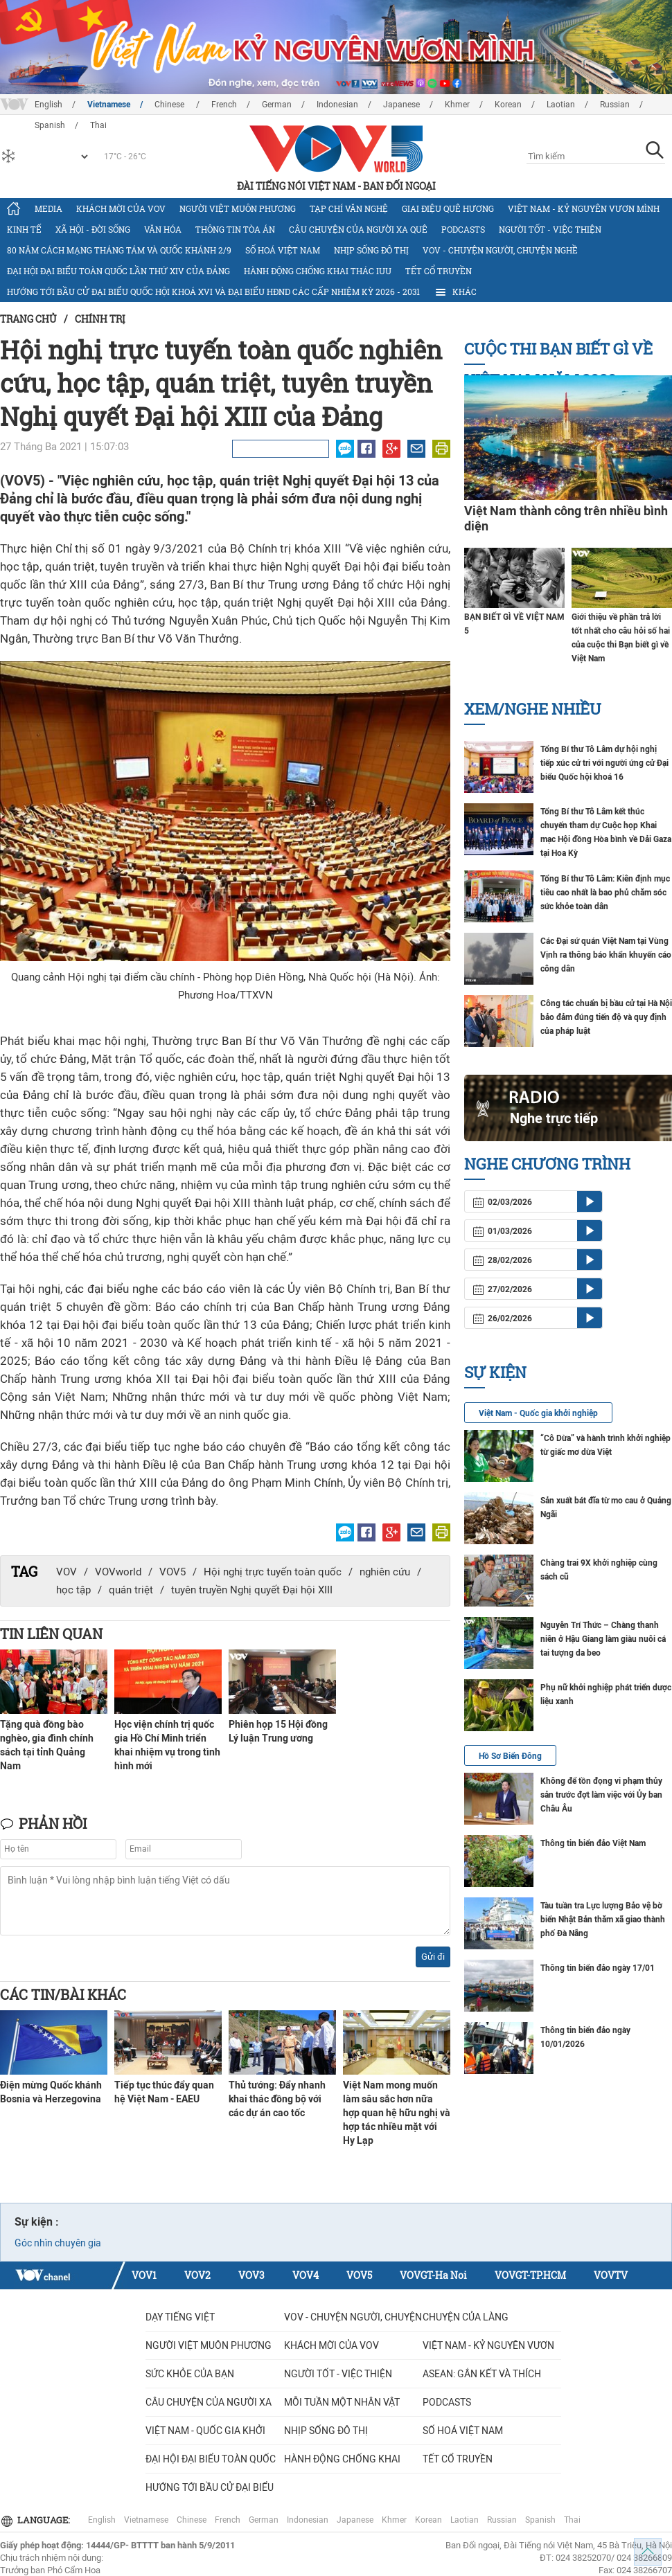 This screenshot has width=672, height=2576. Describe the element at coordinates (561, 104) in the screenshot. I see `Laotian` at that location.